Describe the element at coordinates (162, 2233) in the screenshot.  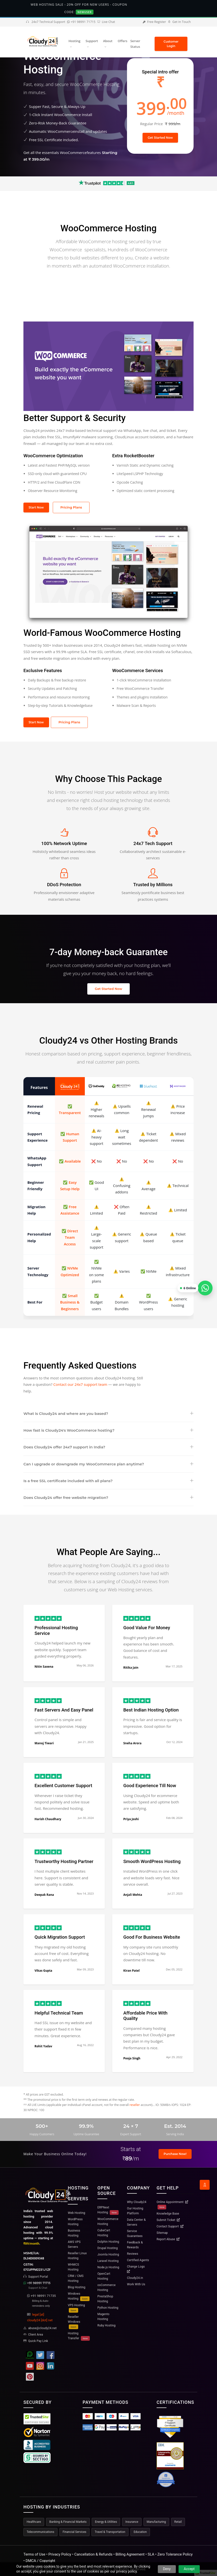
I see `Sitemap` at that location.